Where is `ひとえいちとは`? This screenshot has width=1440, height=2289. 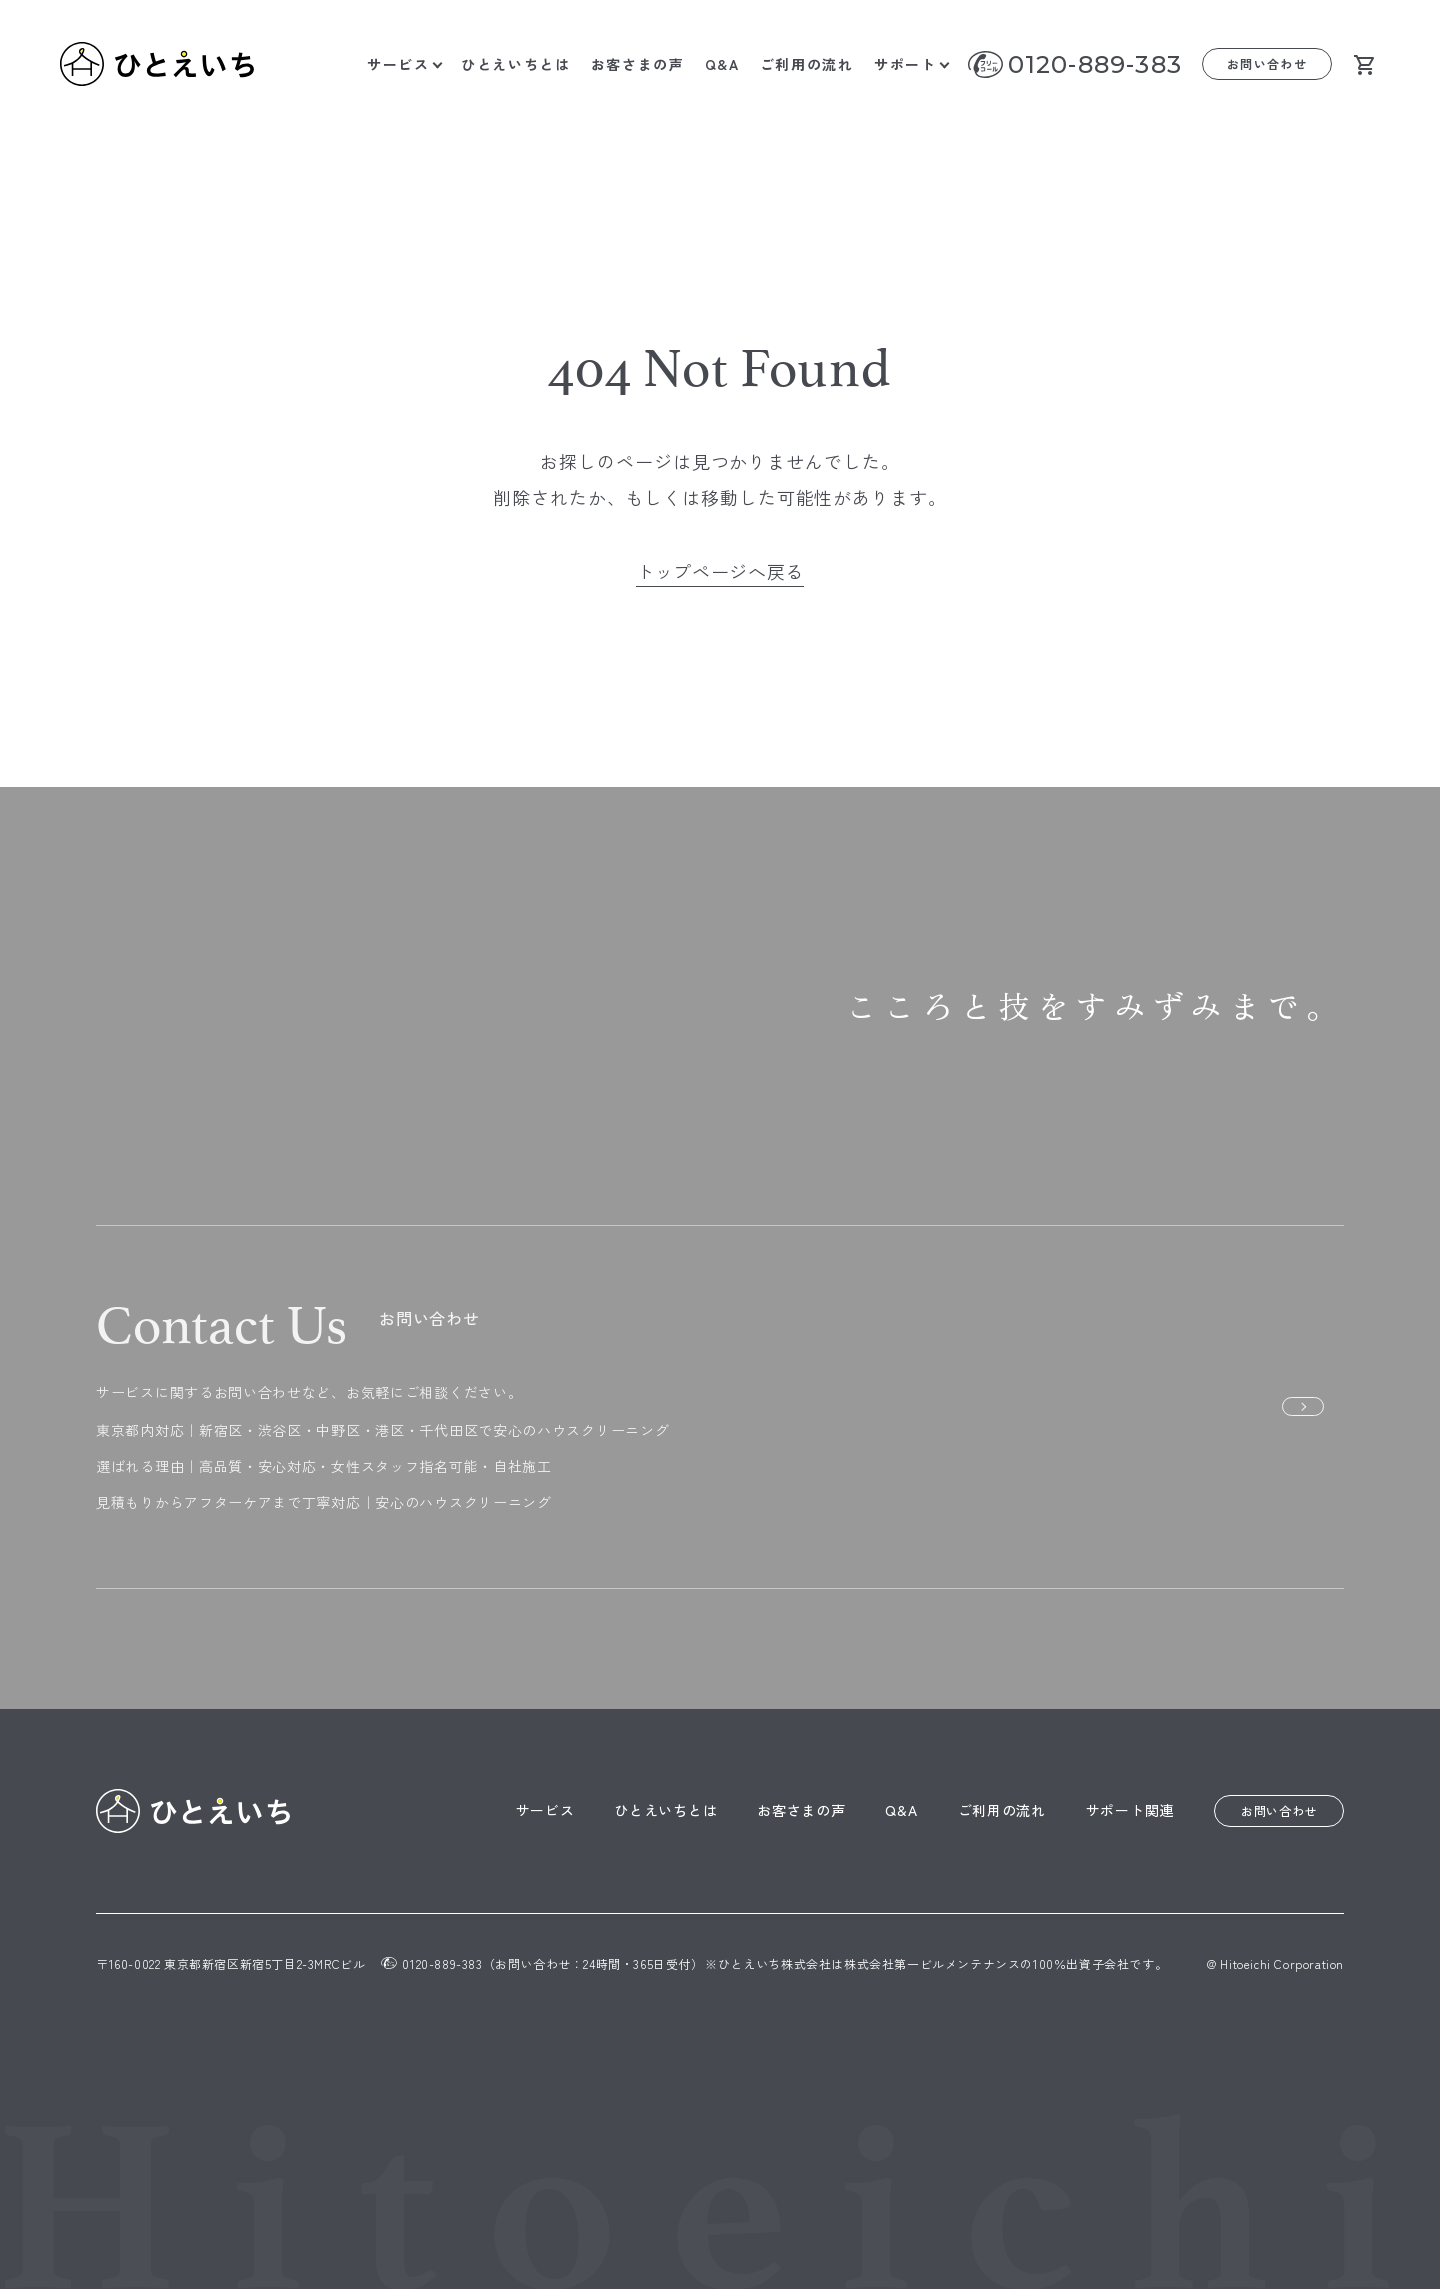
ひとえいちとは is located at coordinates (516, 64).